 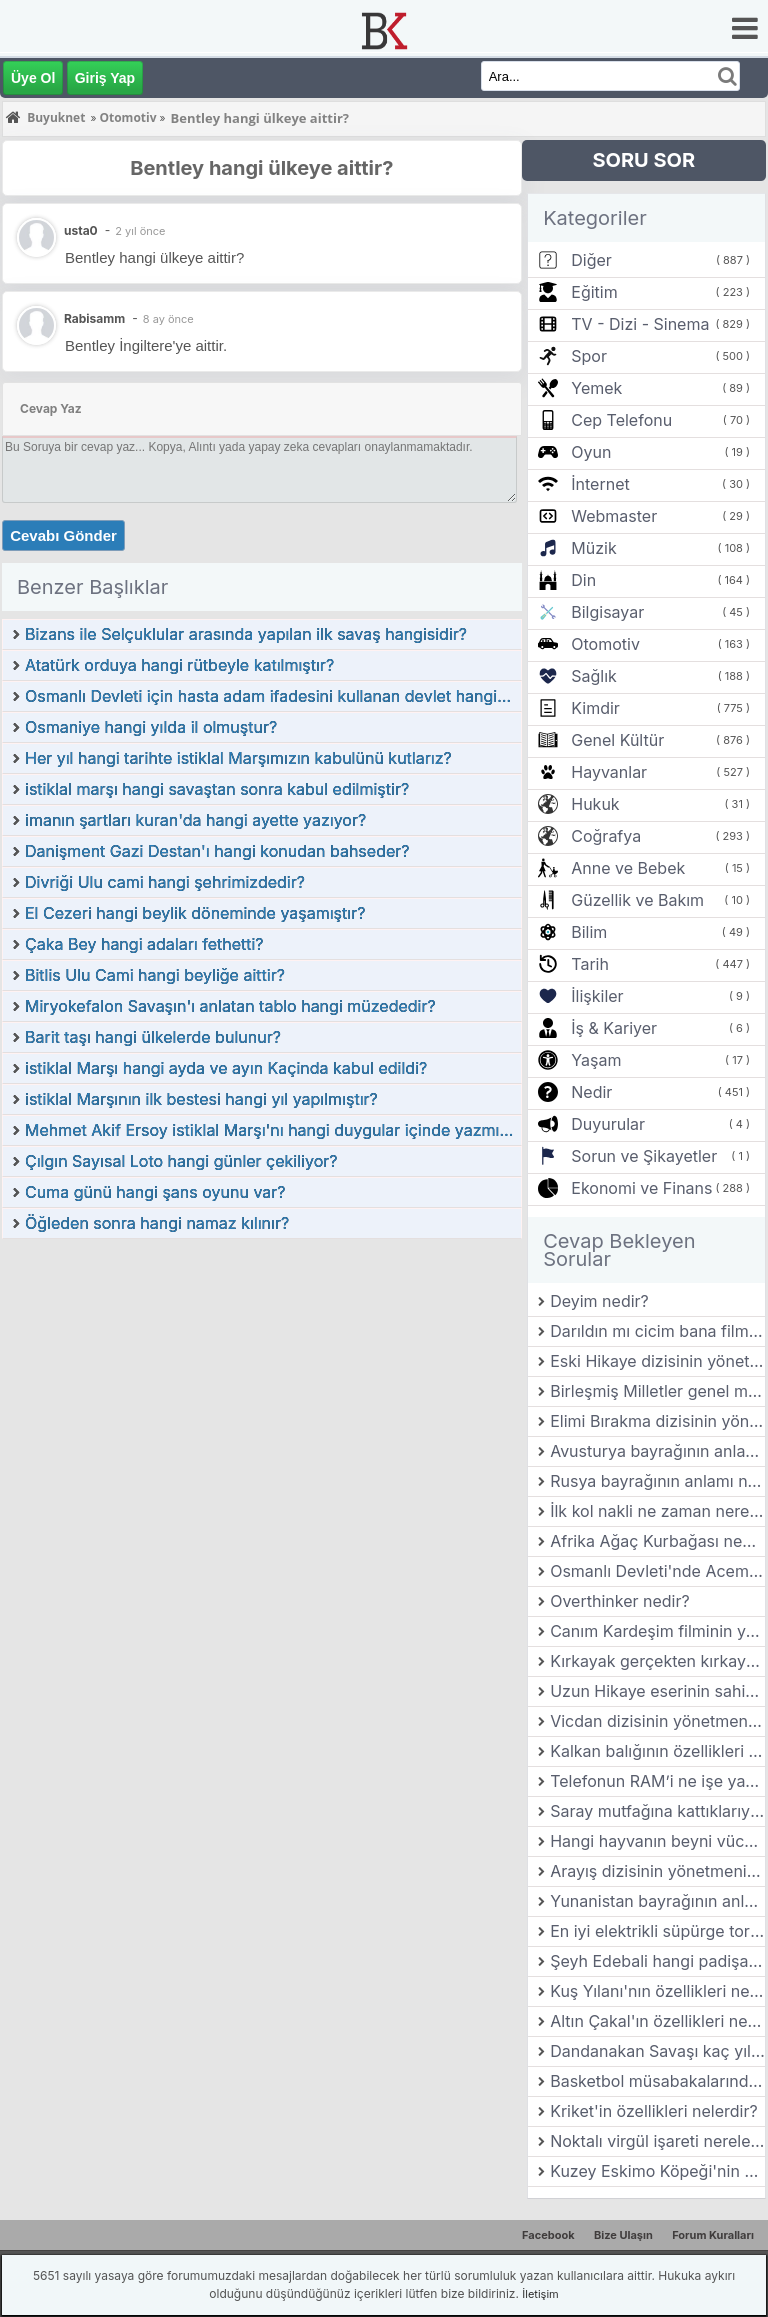 I want to click on Ekonomi ve Finans, so click(x=641, y=1188).